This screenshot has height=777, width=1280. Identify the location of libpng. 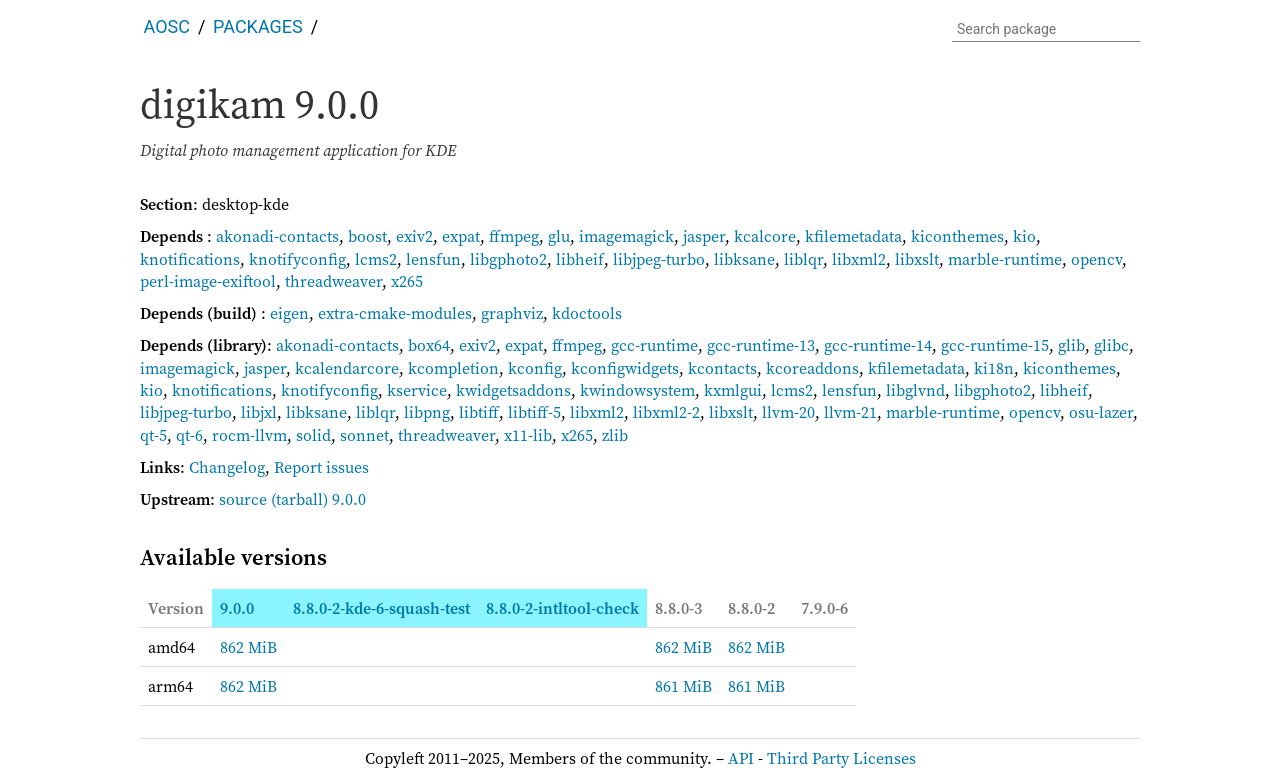
(427, 412).